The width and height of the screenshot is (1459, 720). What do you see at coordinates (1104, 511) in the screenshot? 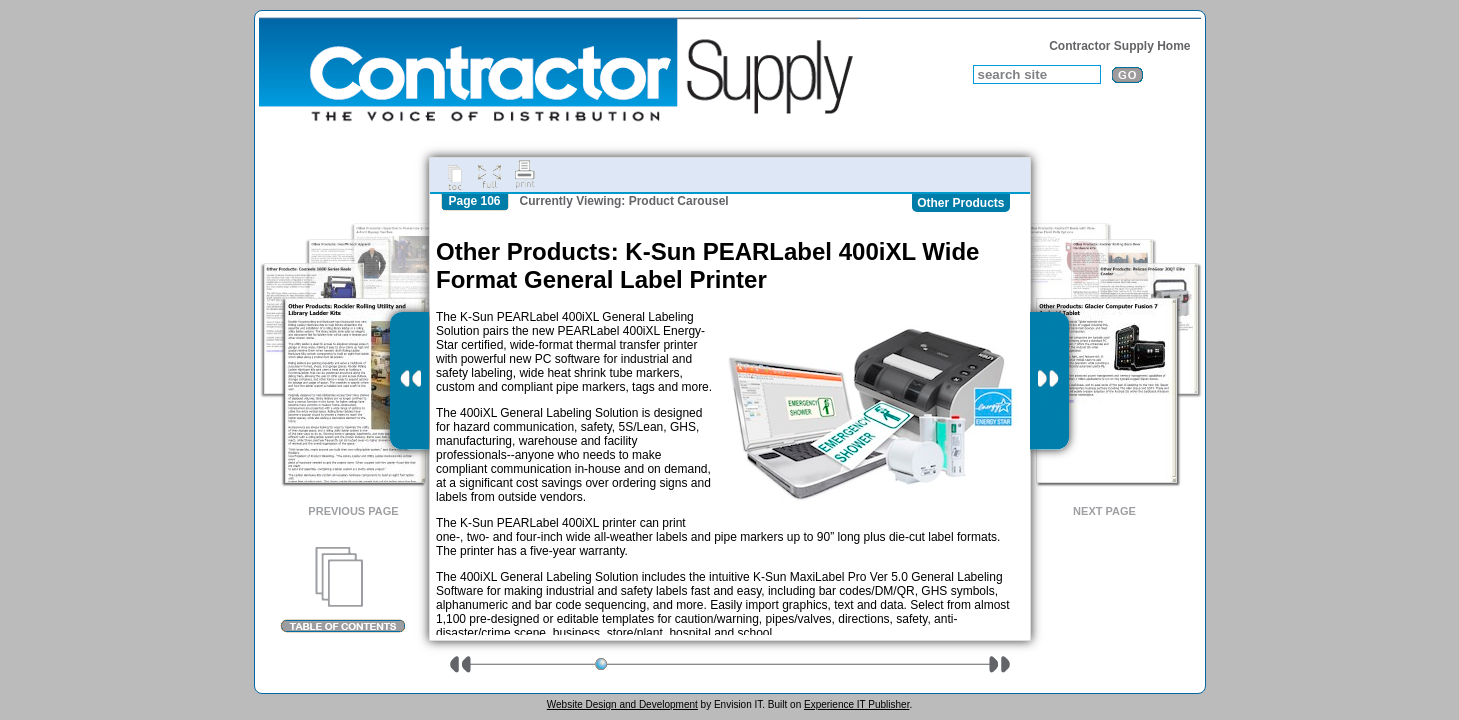
I see `Next Page` at bounding box center [1104, 511].